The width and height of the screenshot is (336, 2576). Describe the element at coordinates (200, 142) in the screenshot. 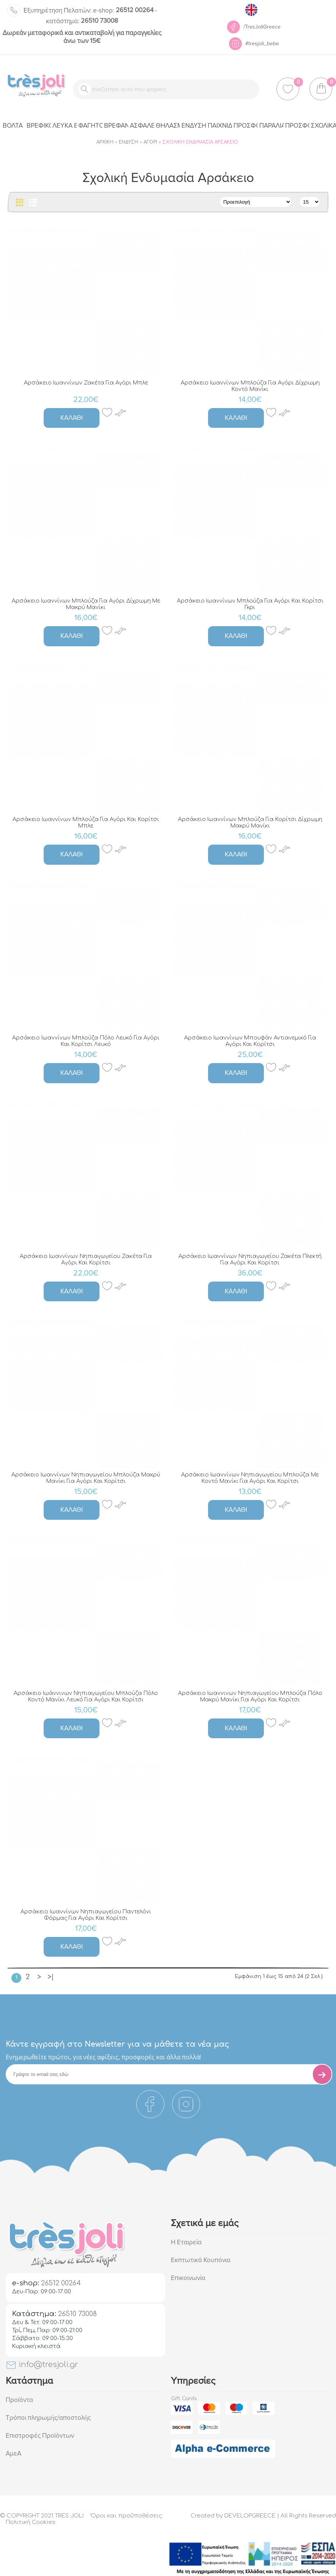

I see `Σχολική Ενδυμασία Αρσάκειο` at that location.